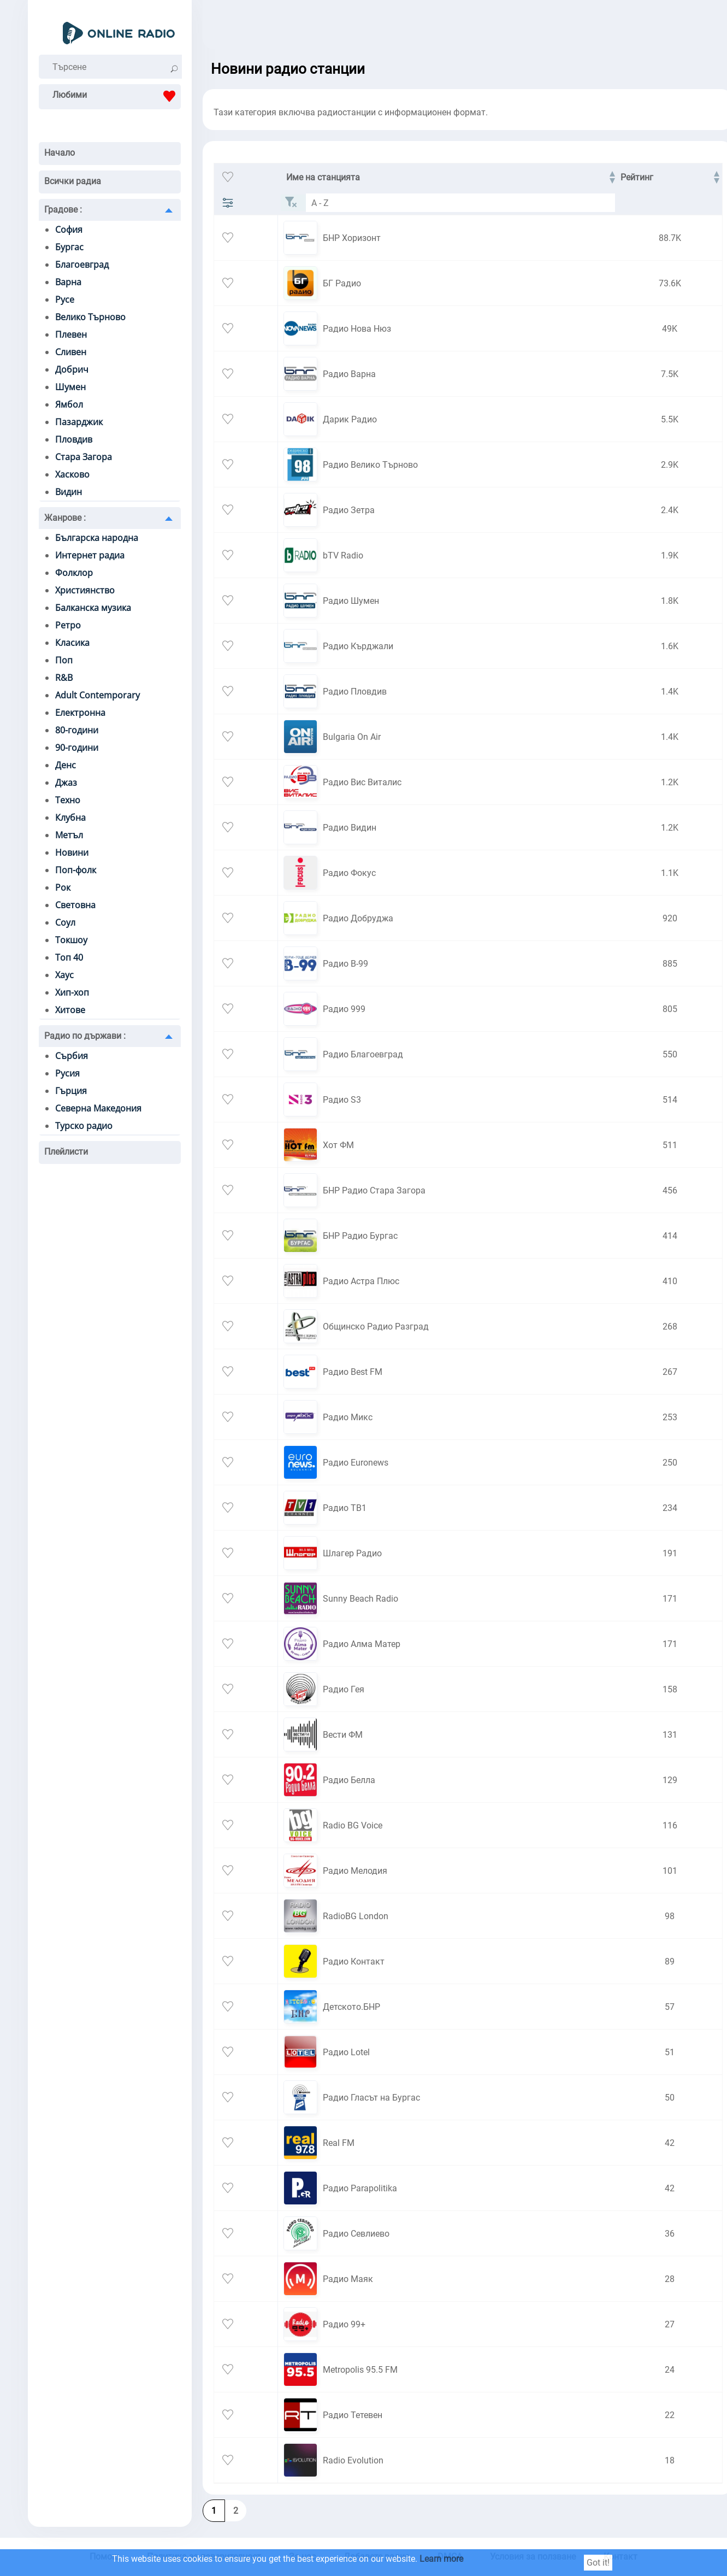 The image size is (727, 2576). I want to click on Новини, so click(71, 852).